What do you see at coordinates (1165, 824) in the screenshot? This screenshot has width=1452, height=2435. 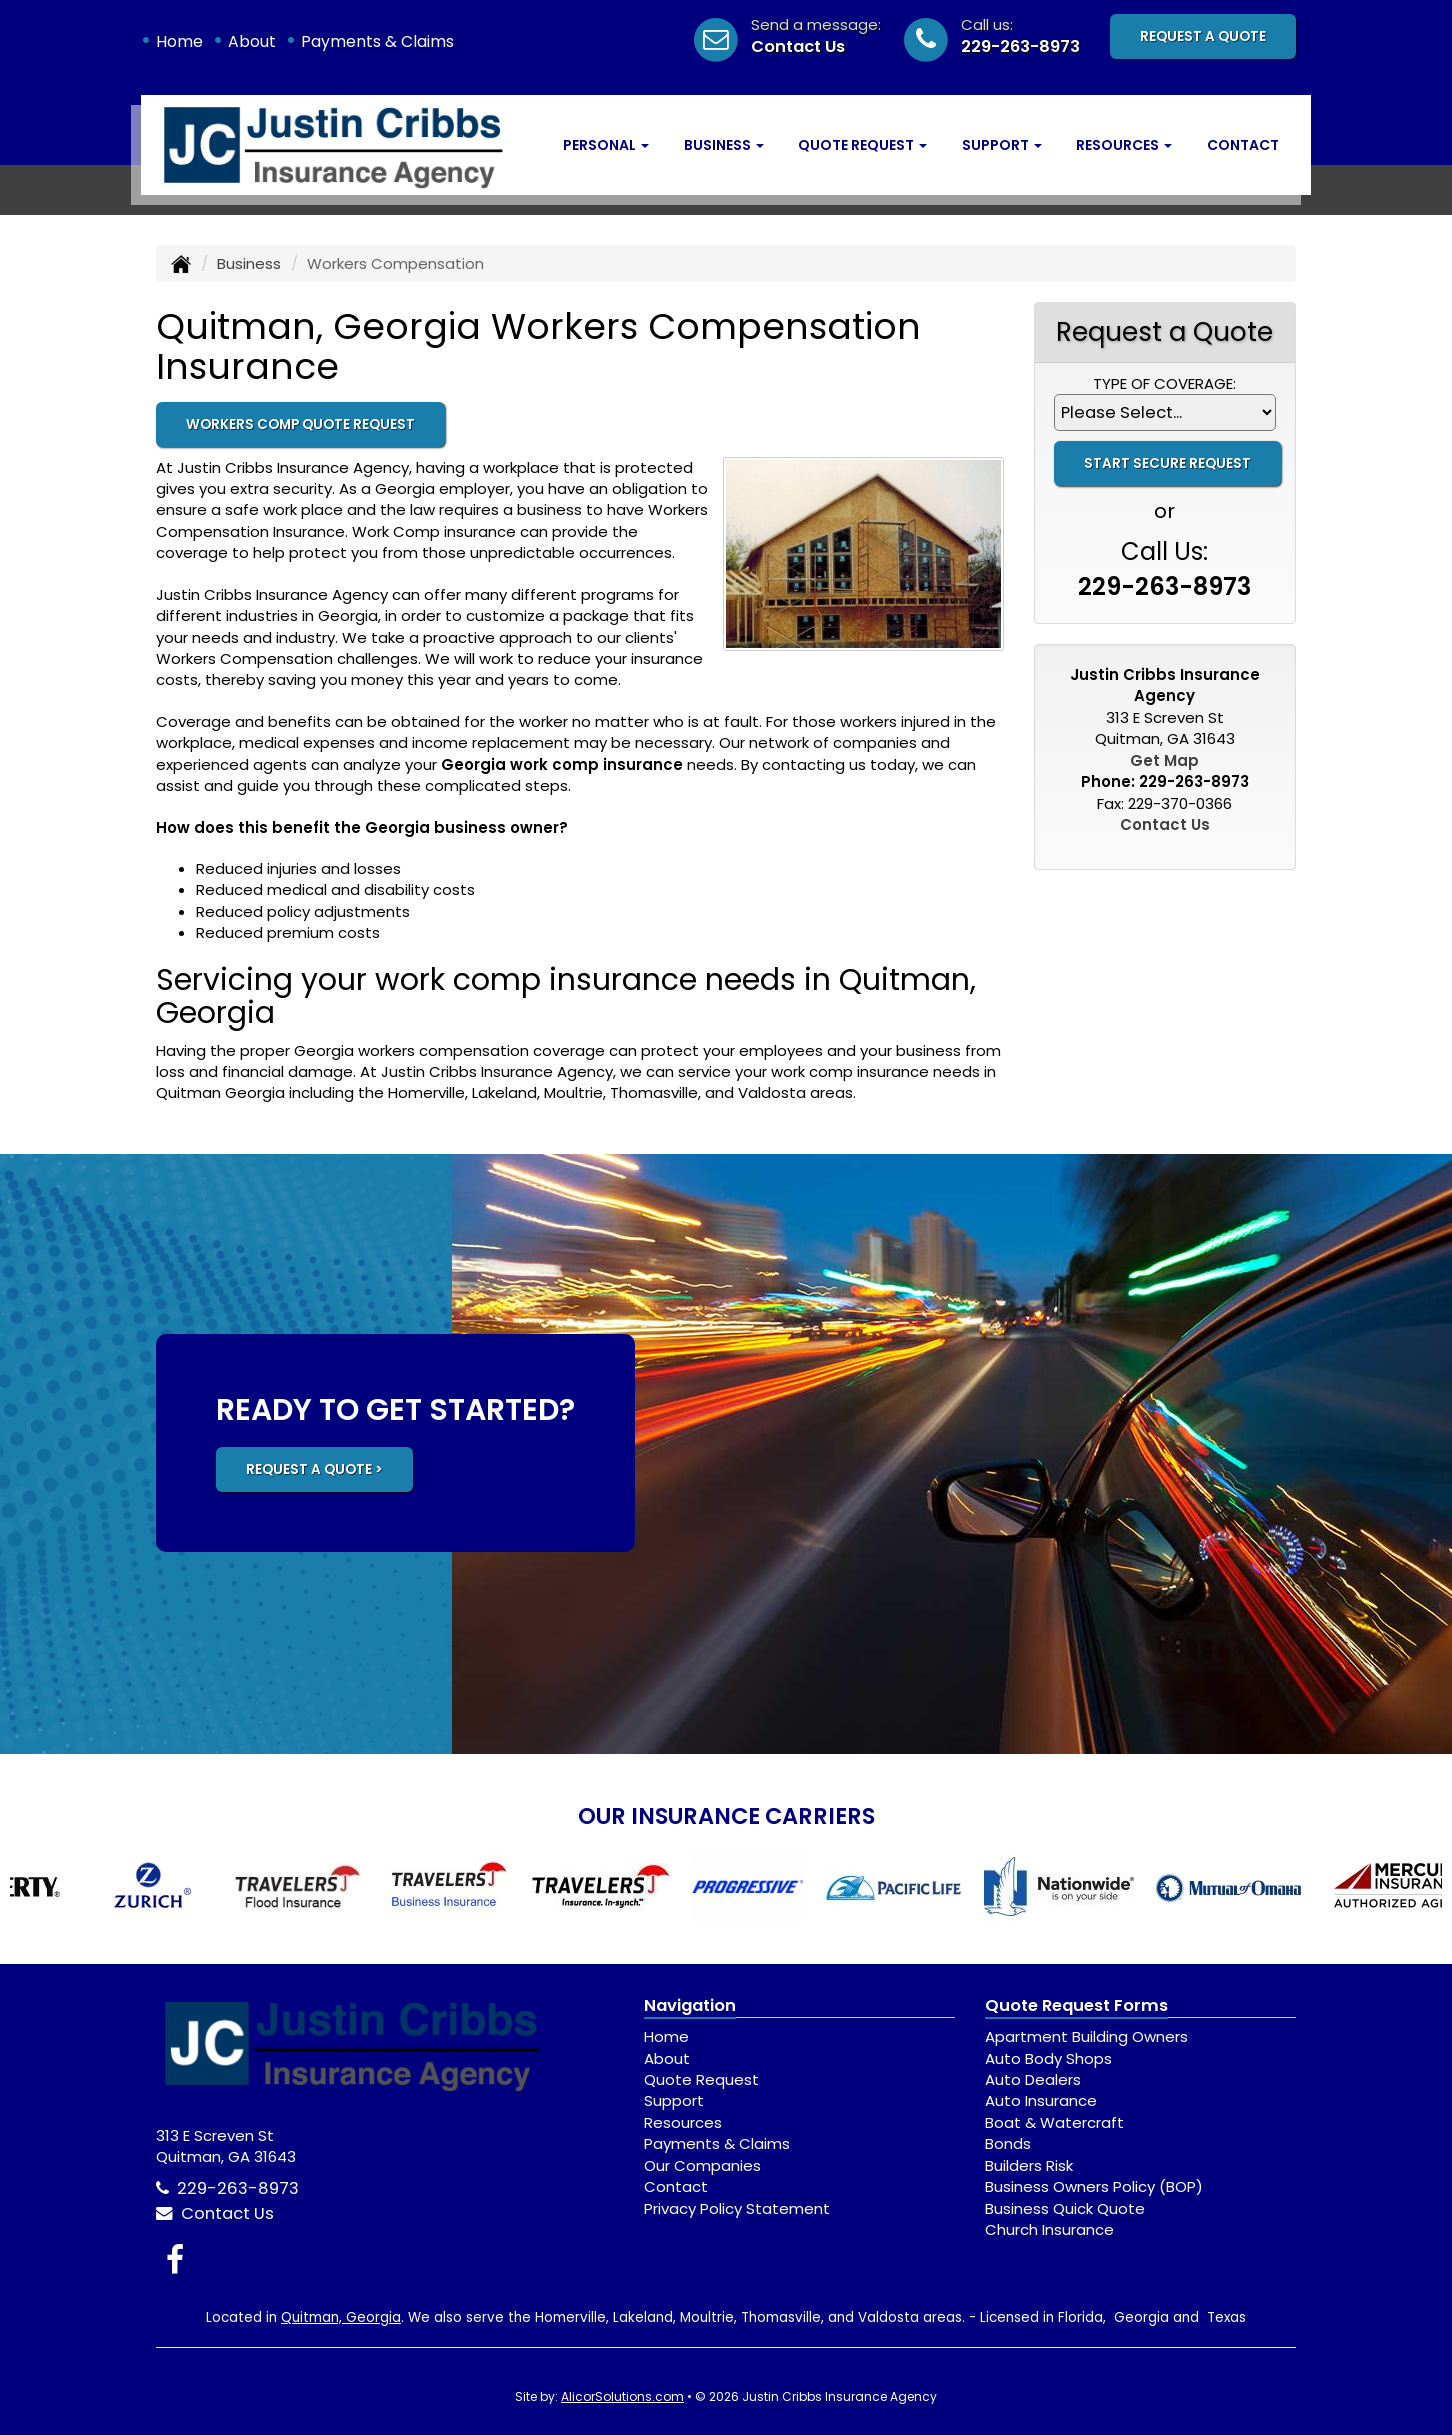 I see `Contact Us [Secure Contact Form]` at bounding box center [1165, 824].